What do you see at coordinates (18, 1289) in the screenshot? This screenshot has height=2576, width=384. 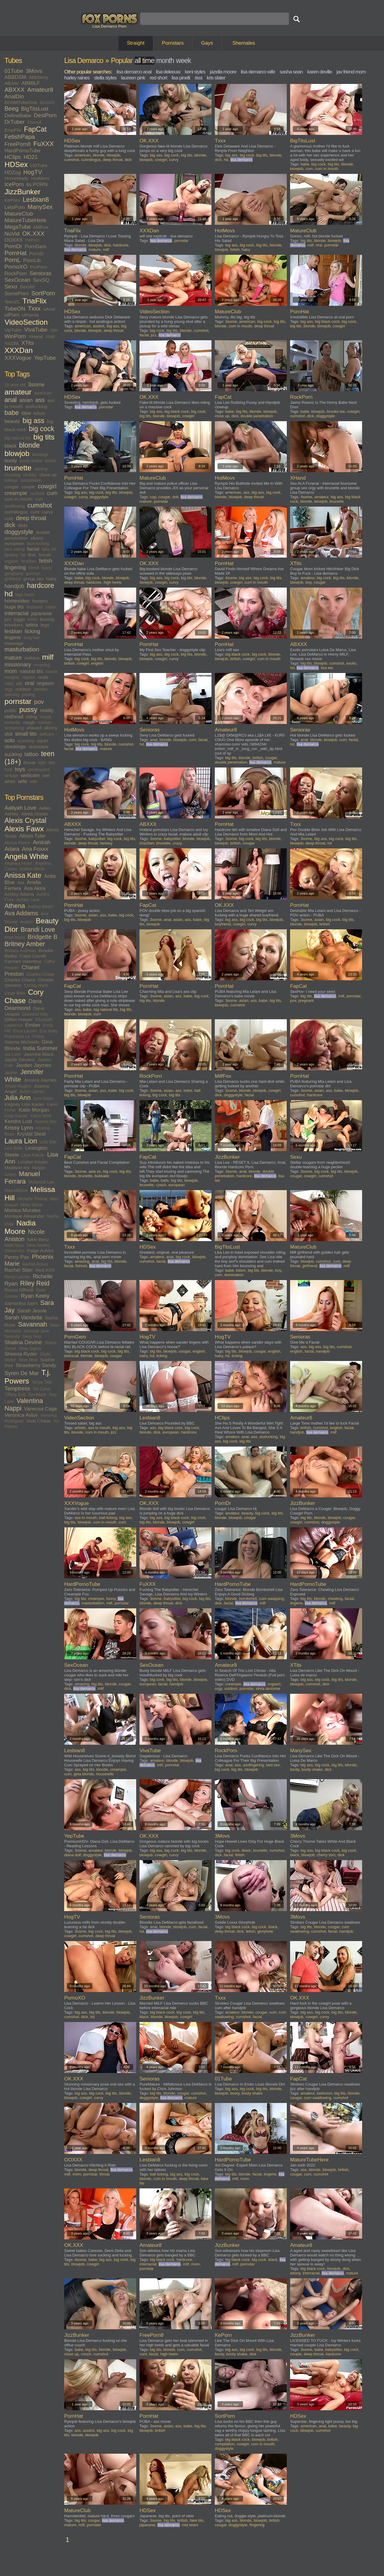 I see `Rocco Siffredi` at bounding box center [18, 1289].